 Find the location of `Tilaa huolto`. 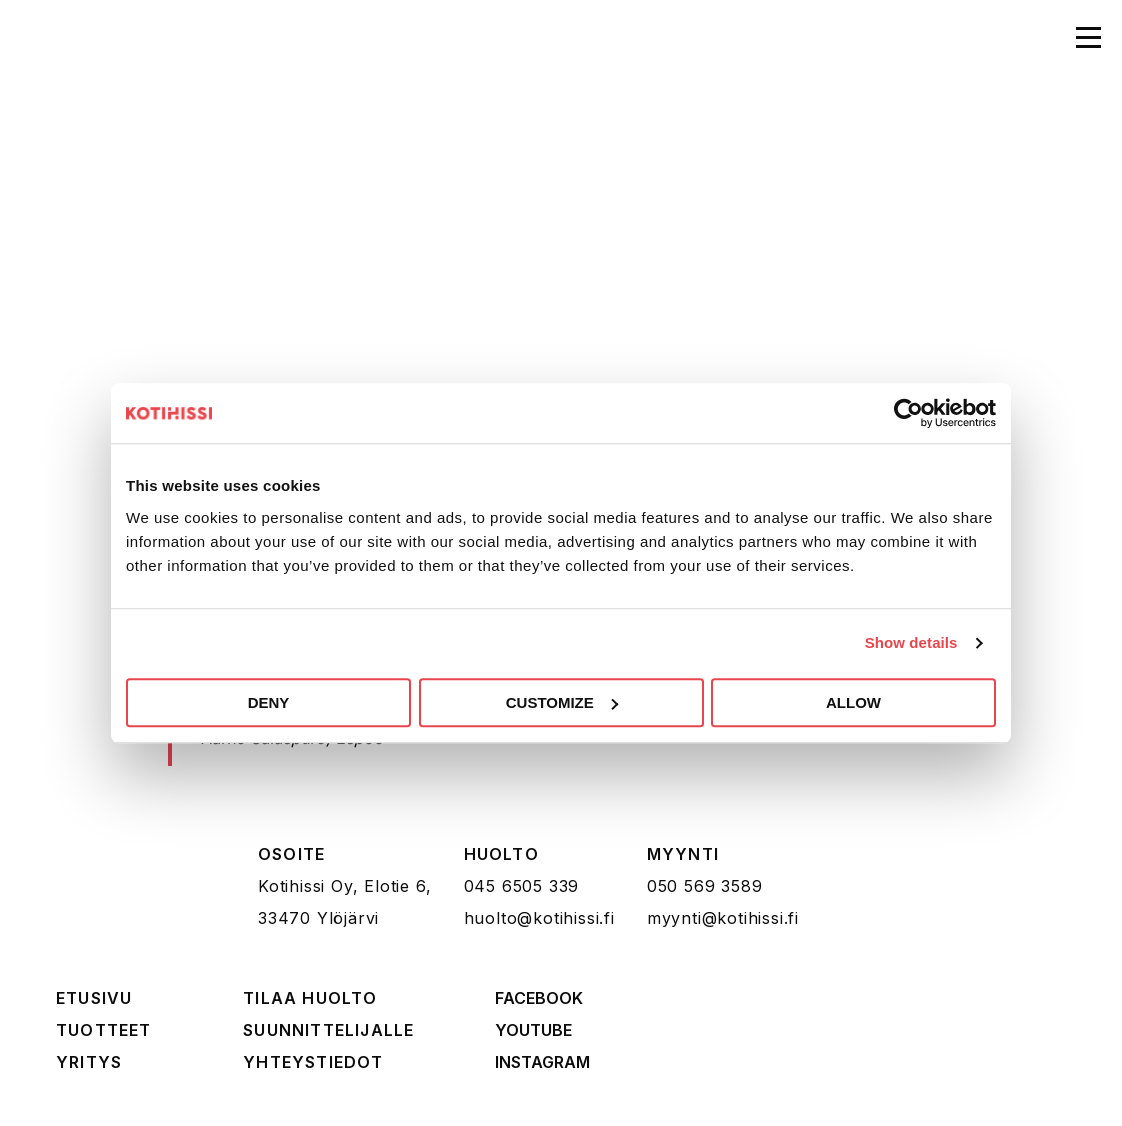

Tilaa huolto is located at coordinates (310, 998).